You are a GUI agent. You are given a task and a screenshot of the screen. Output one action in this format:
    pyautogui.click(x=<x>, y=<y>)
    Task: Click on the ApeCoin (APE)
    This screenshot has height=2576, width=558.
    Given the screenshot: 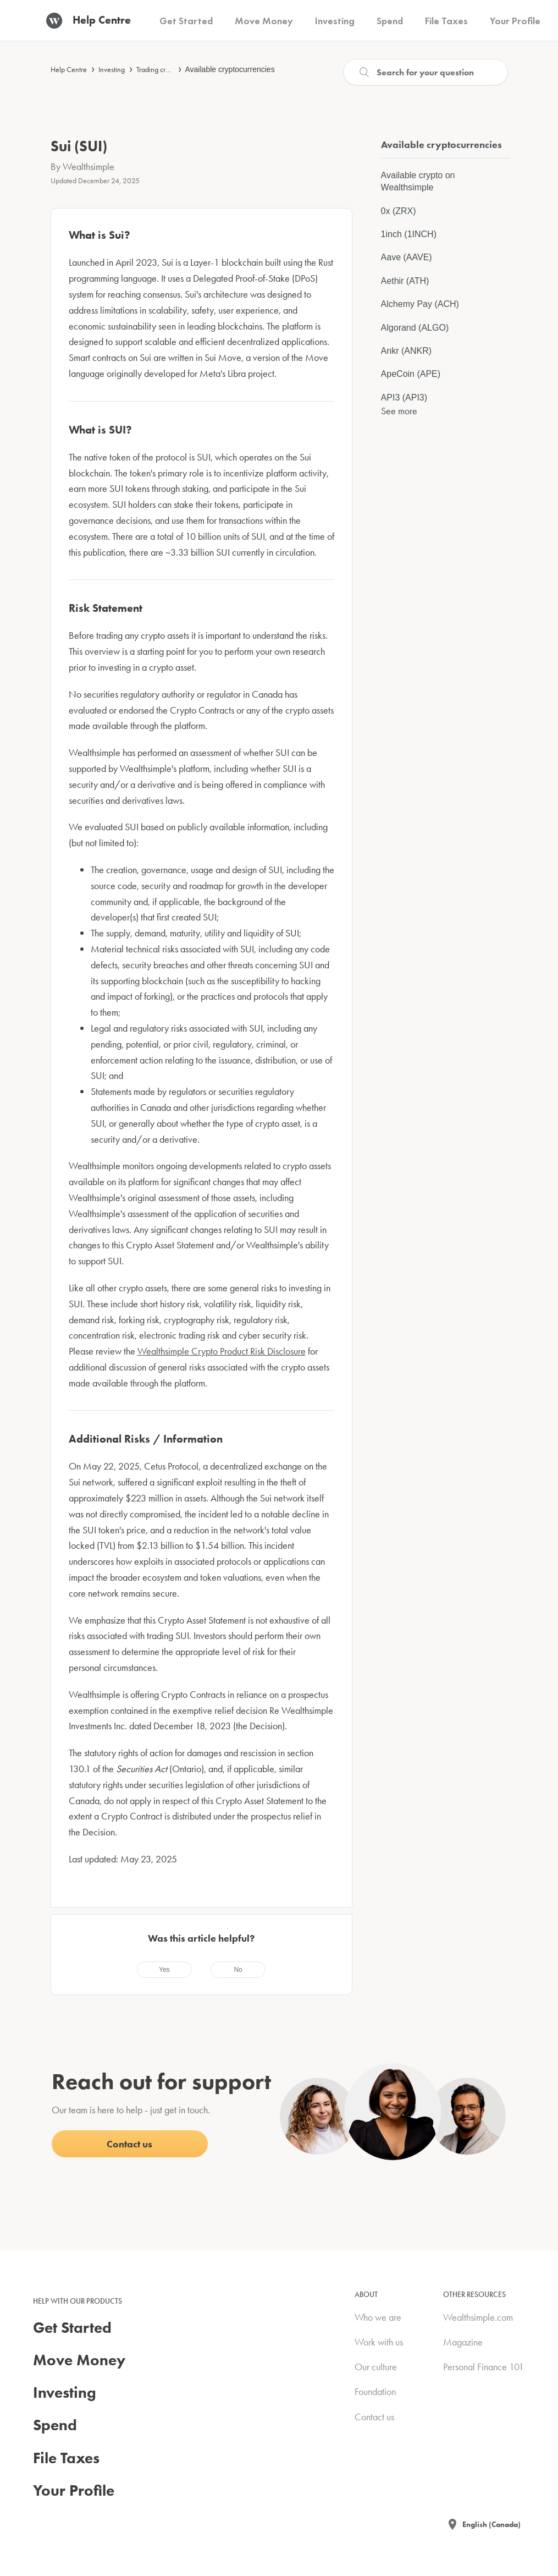 What is the action you would take?
    pyautogui.click(x=411, y=374)
    